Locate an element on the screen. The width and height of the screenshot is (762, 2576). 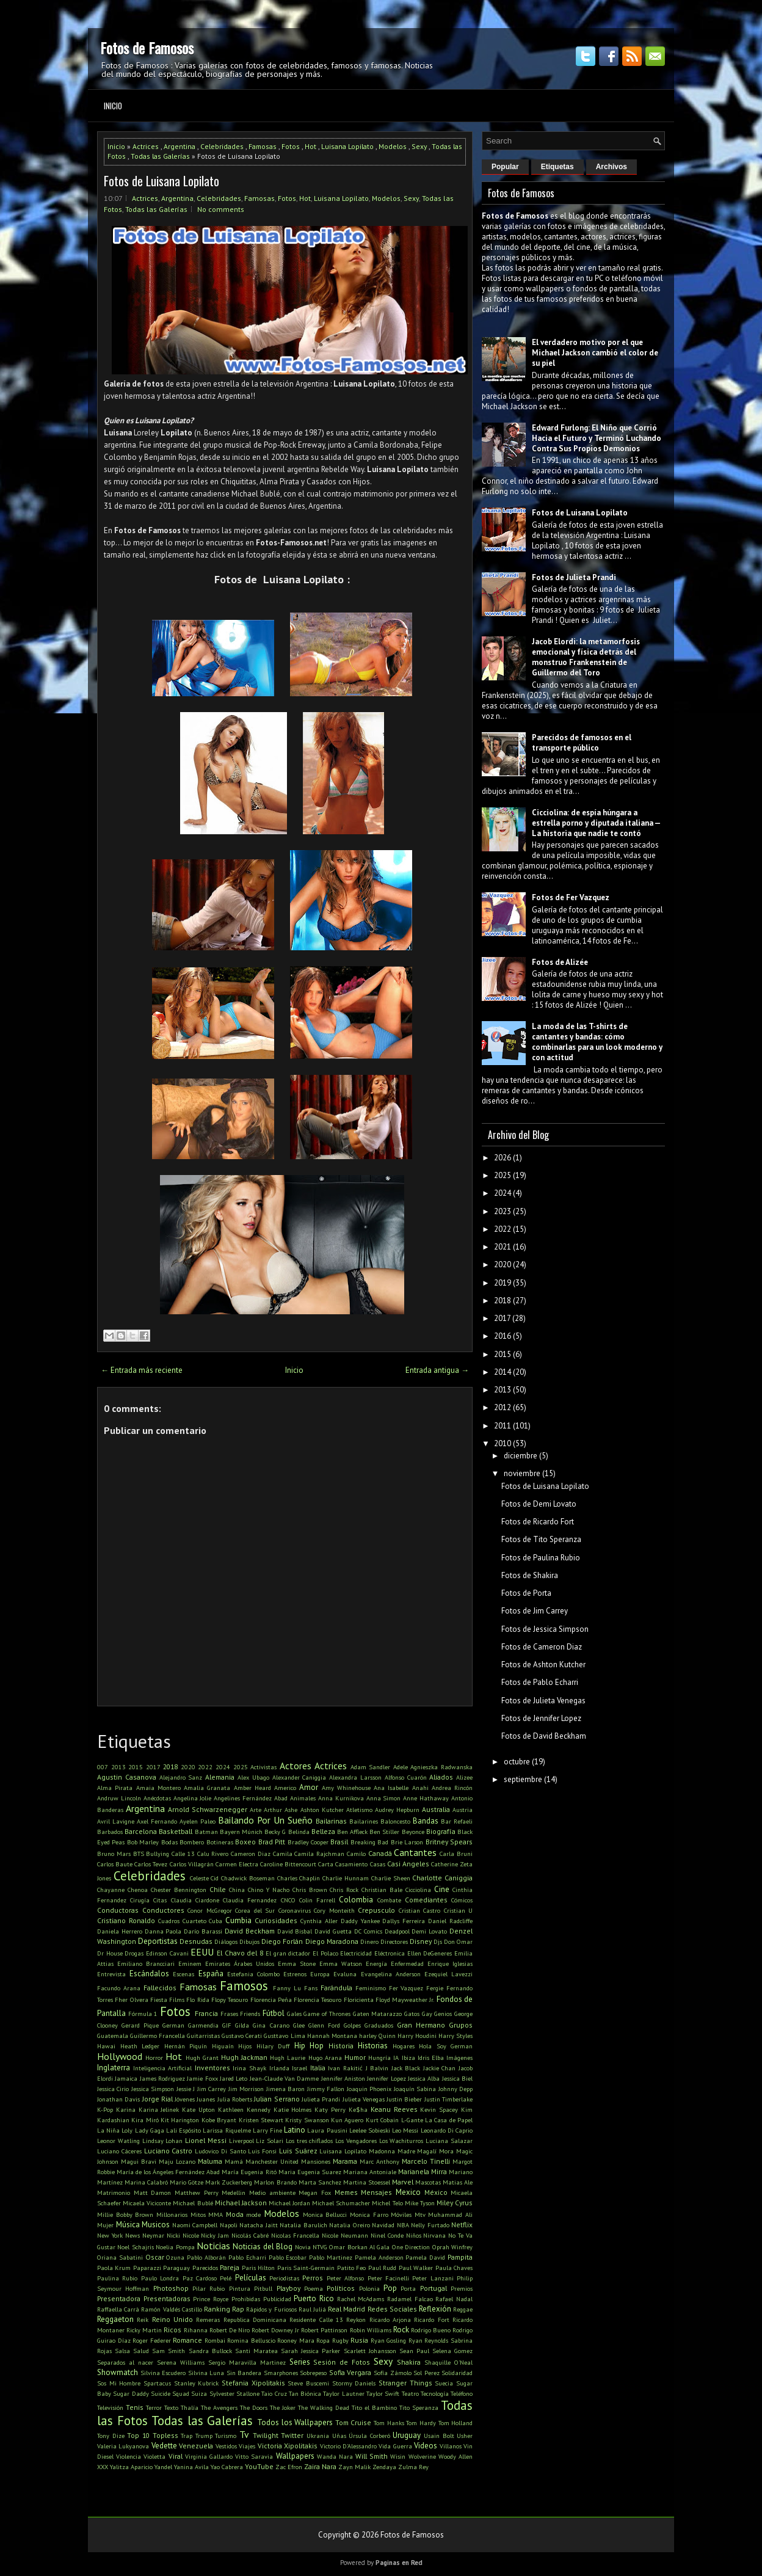
Guitarristas is located at coordinates (203, 2035).